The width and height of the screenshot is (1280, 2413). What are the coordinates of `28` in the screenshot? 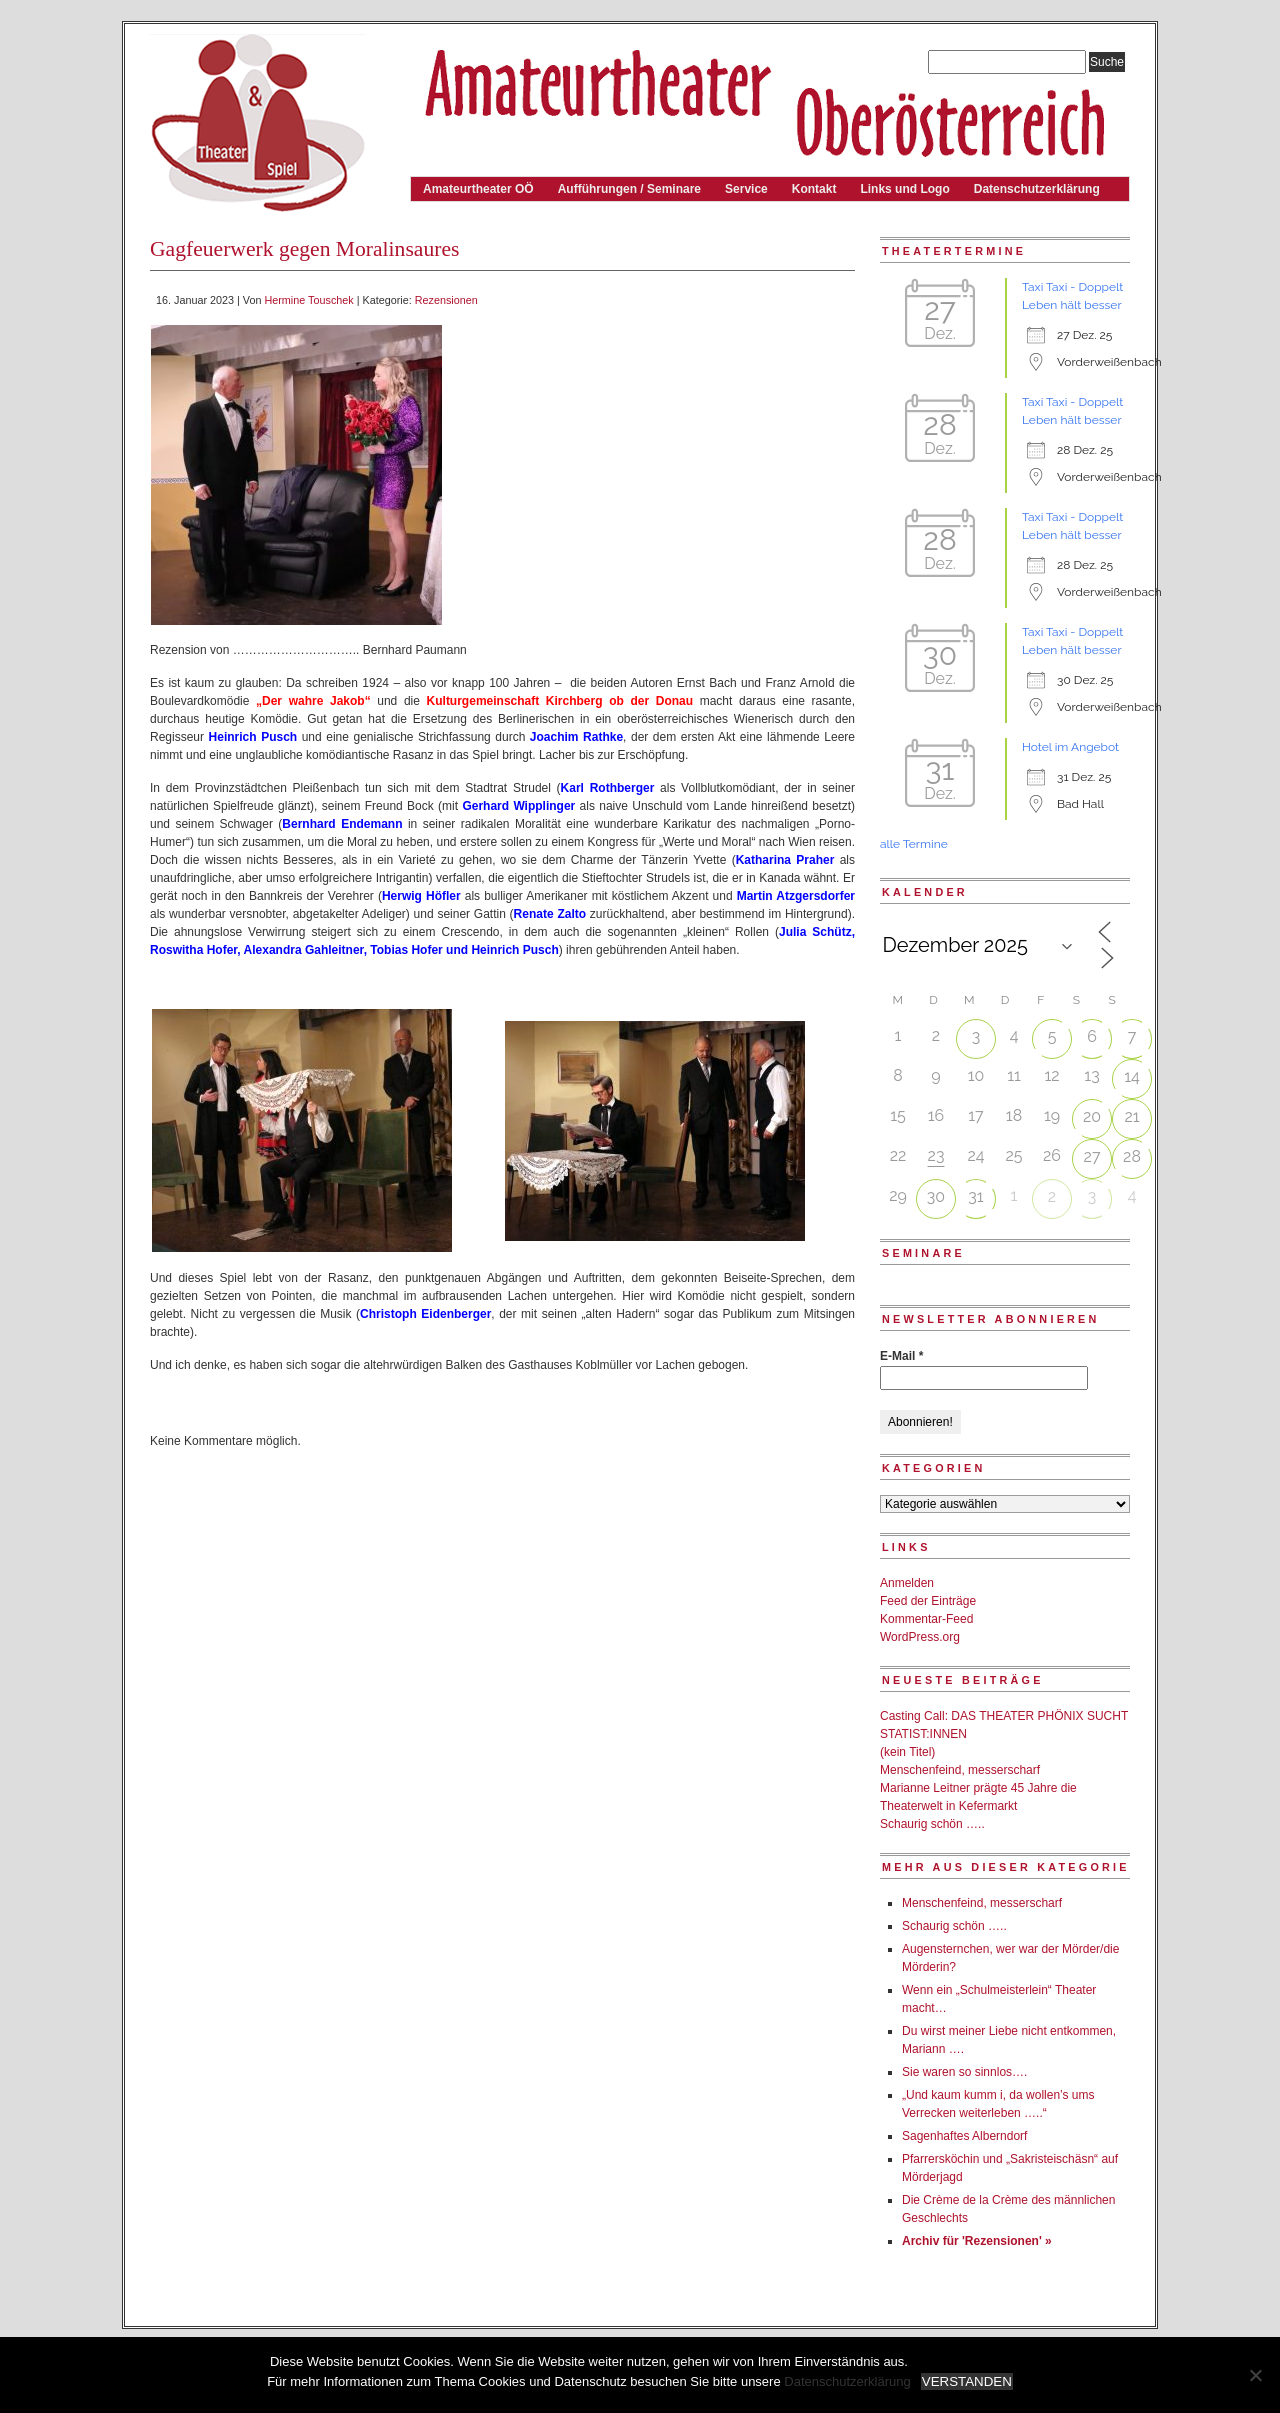 It's located at (1132, 1156).